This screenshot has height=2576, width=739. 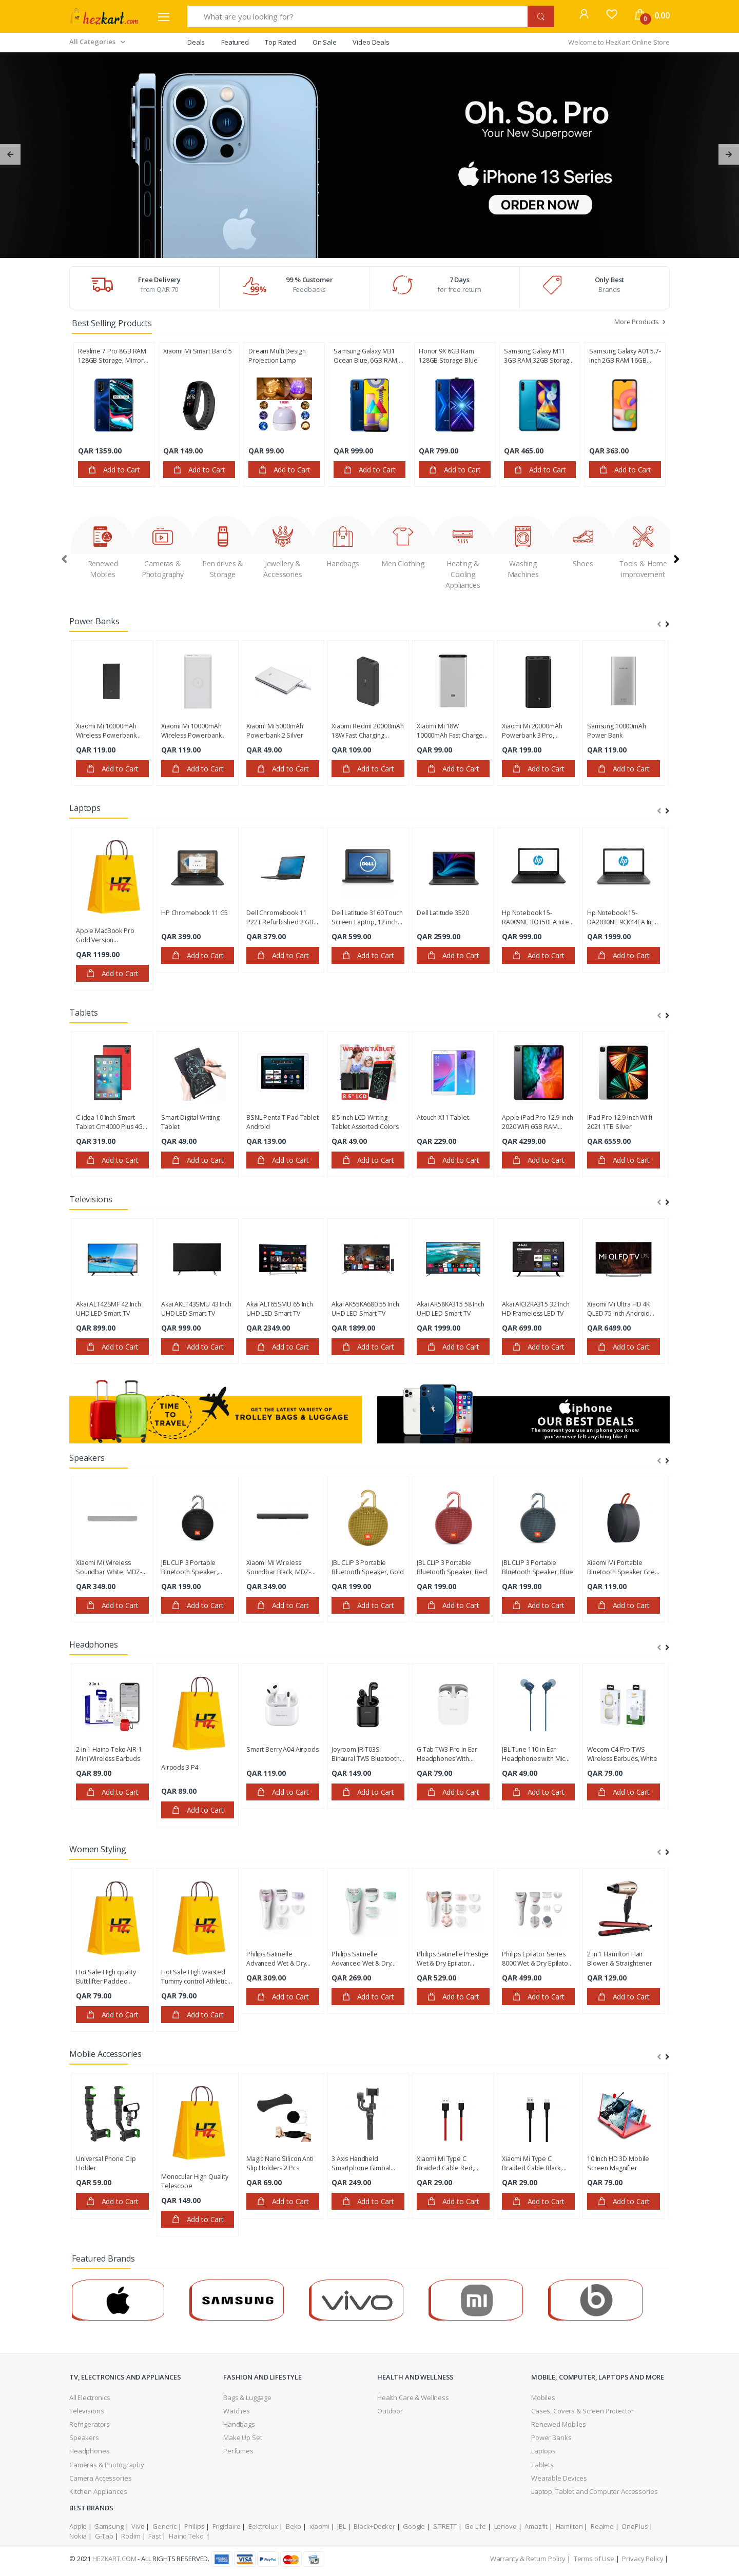 I want to click on Generic, so click(x=164, y=2526).